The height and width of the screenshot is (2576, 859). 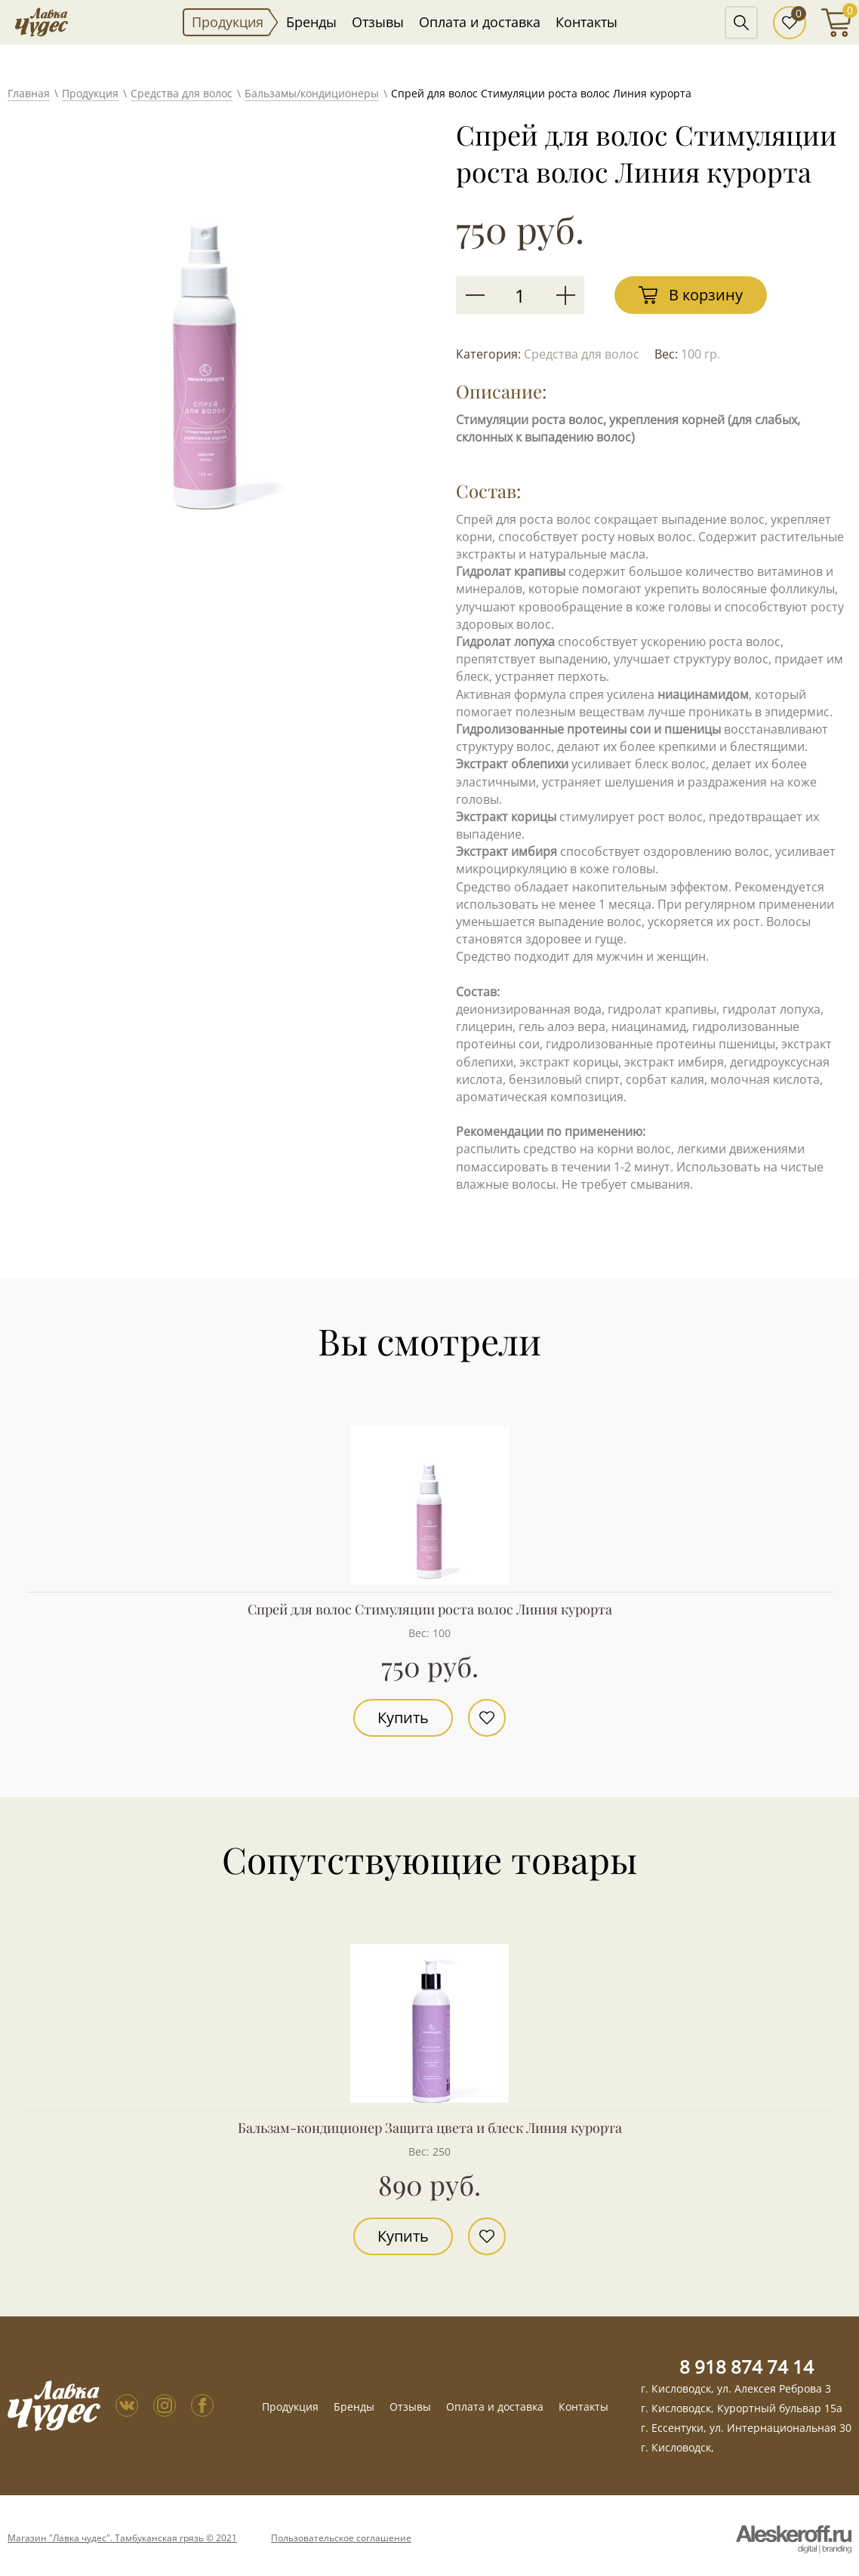 What do you see at coordinates (403, 1717) in the screenshot?
I see `Купить` at bounding box center [403, 1717].